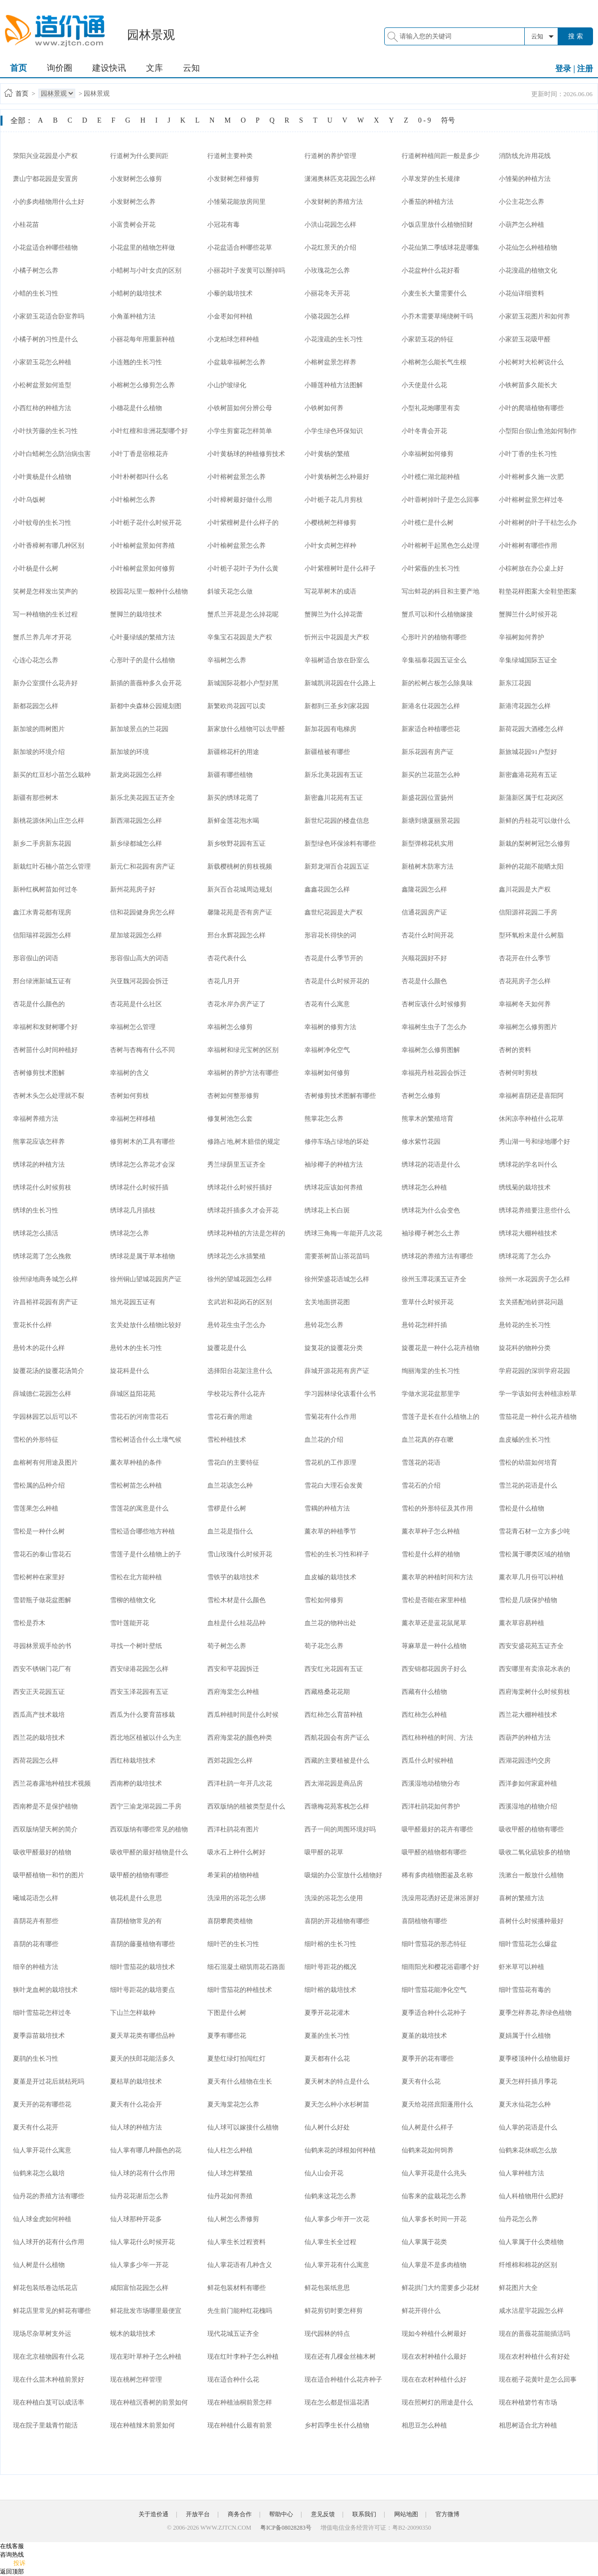 This screenshot has height=2576, width=598. Describe the element at coordinates (39, 1691) in the screenshot. I see `西安正天花园五证` at that location.